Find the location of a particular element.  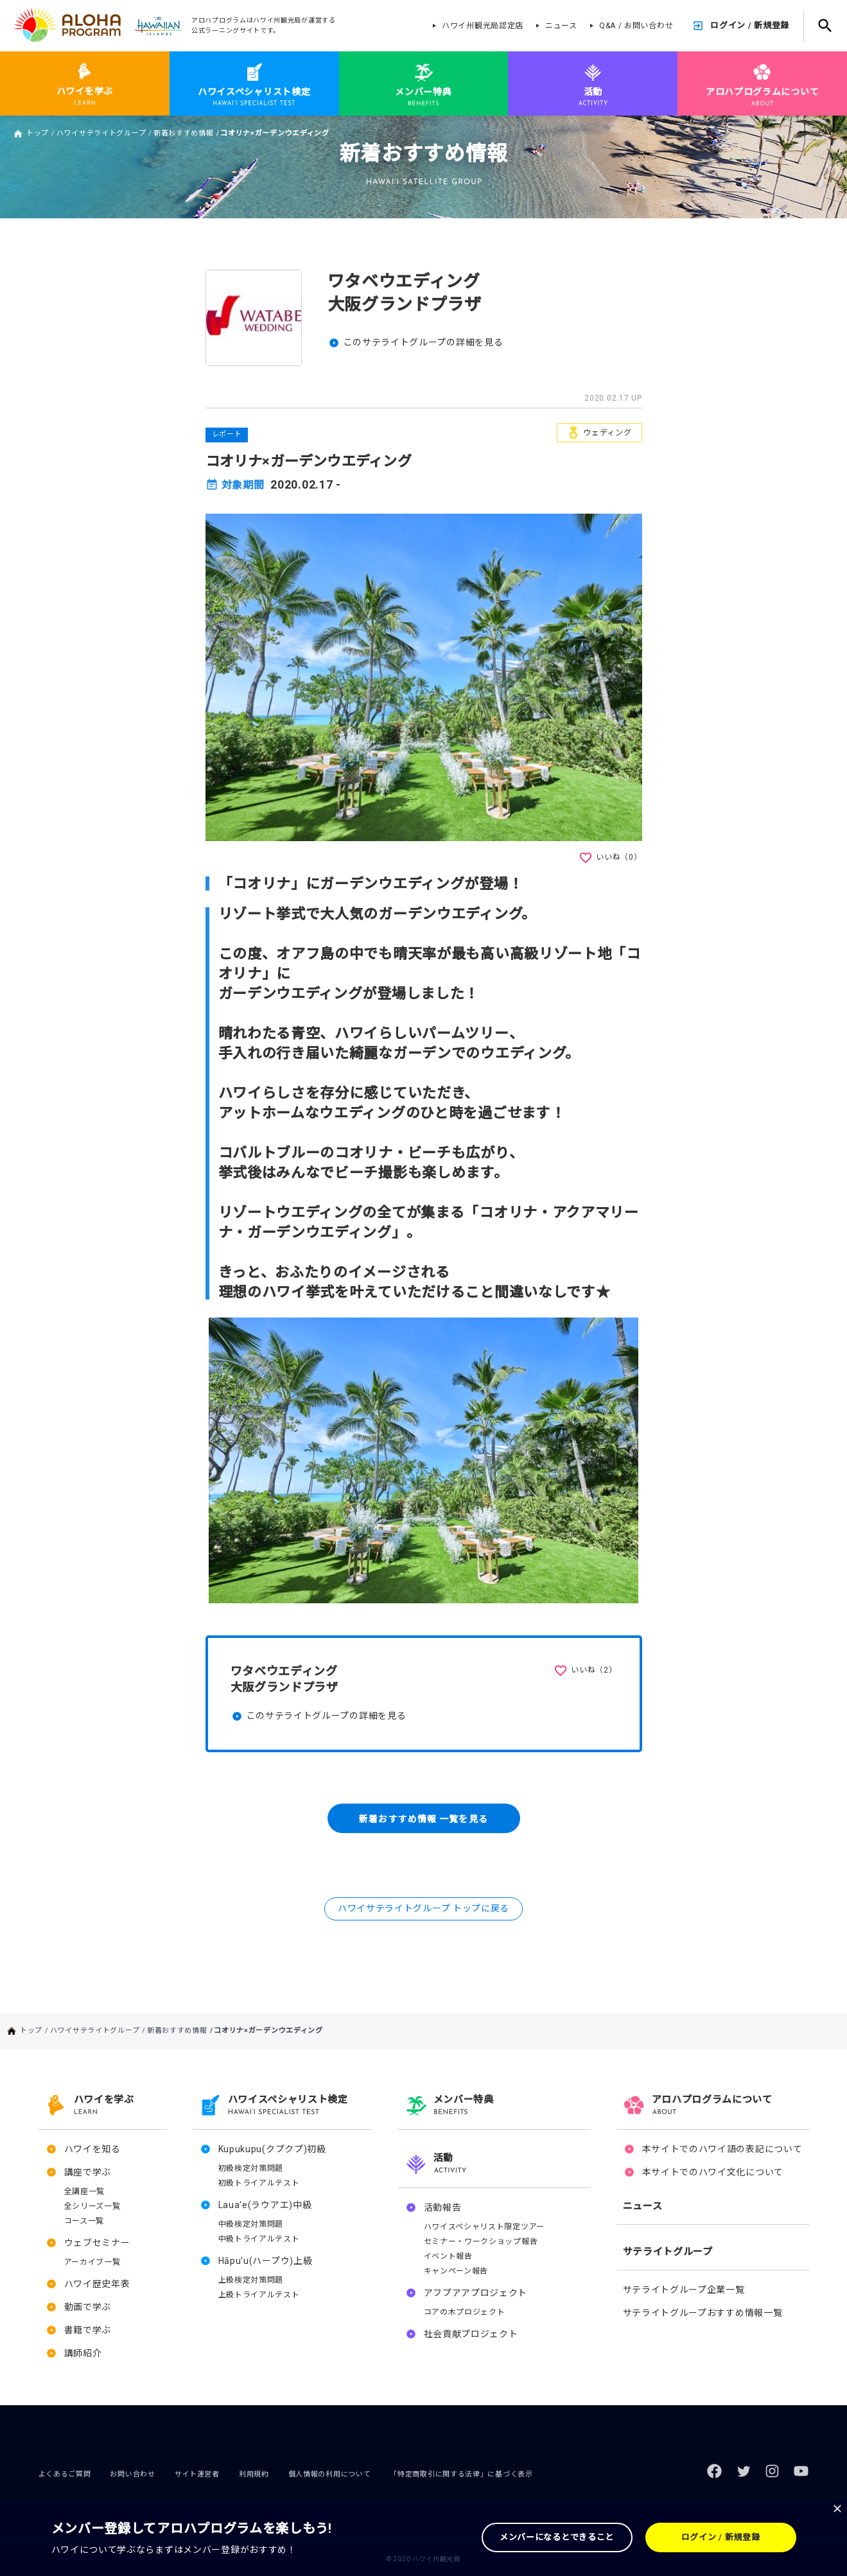

Hāpu'u(ハープウ)上級 is located at coordinates (265, 2261).